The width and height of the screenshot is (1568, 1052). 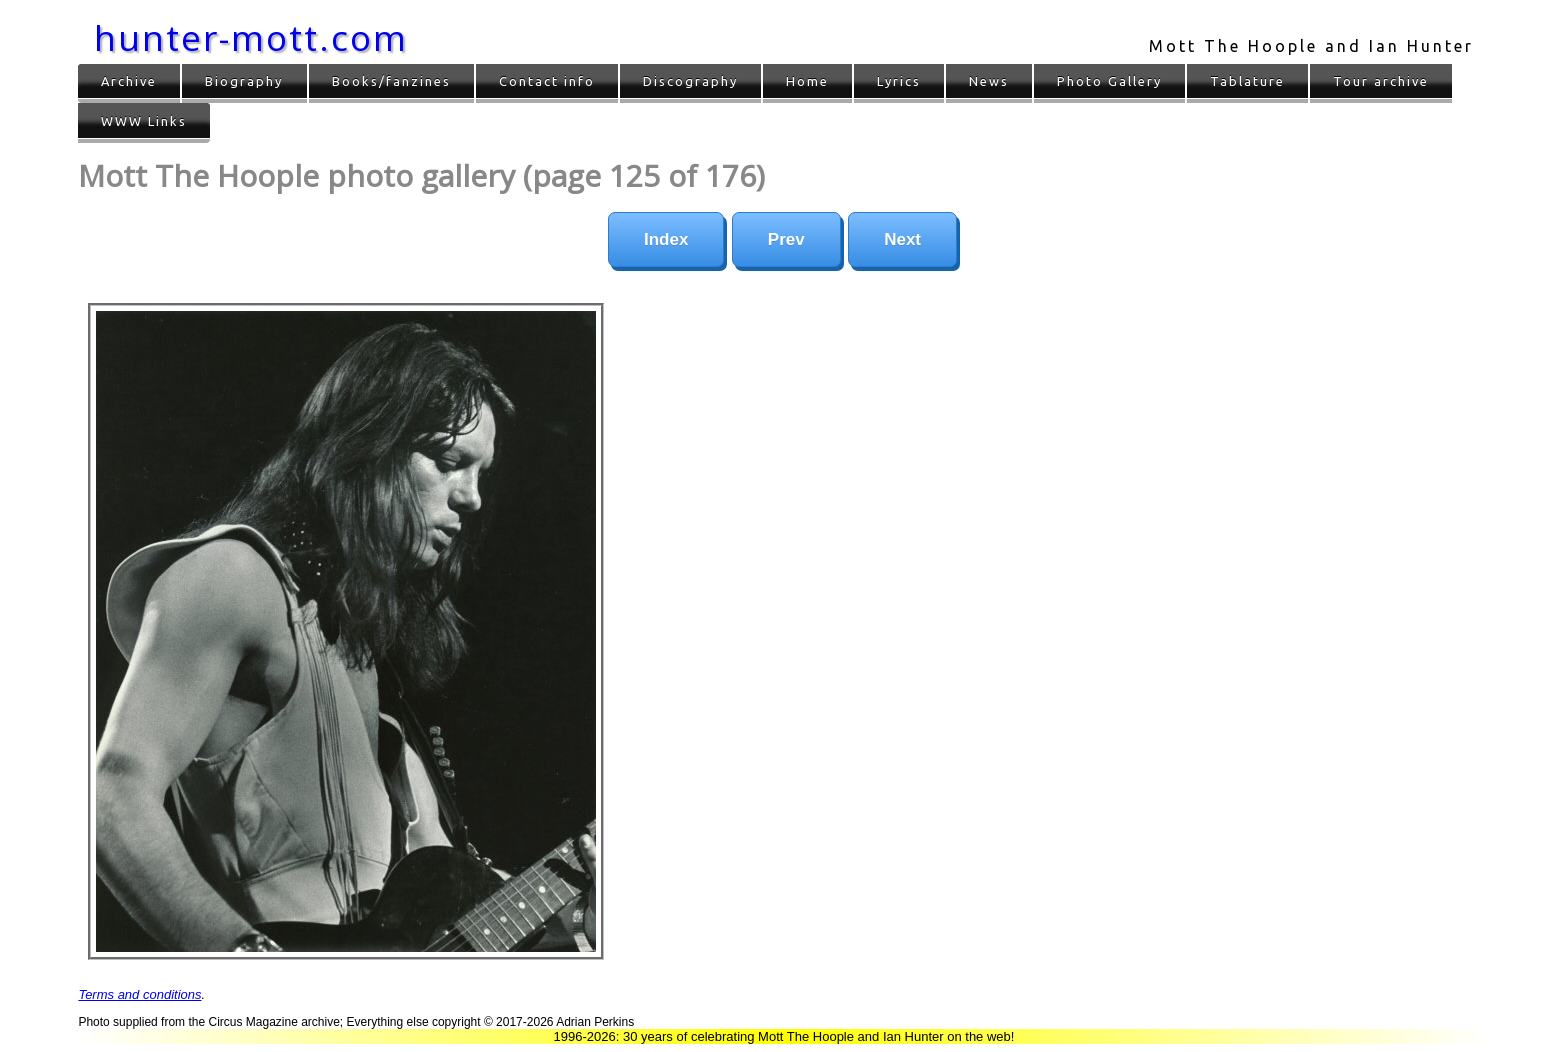 What do you see at coordinates (129, 81) in the screenshot?
I see `Archive` at bounding box center [129, 81].